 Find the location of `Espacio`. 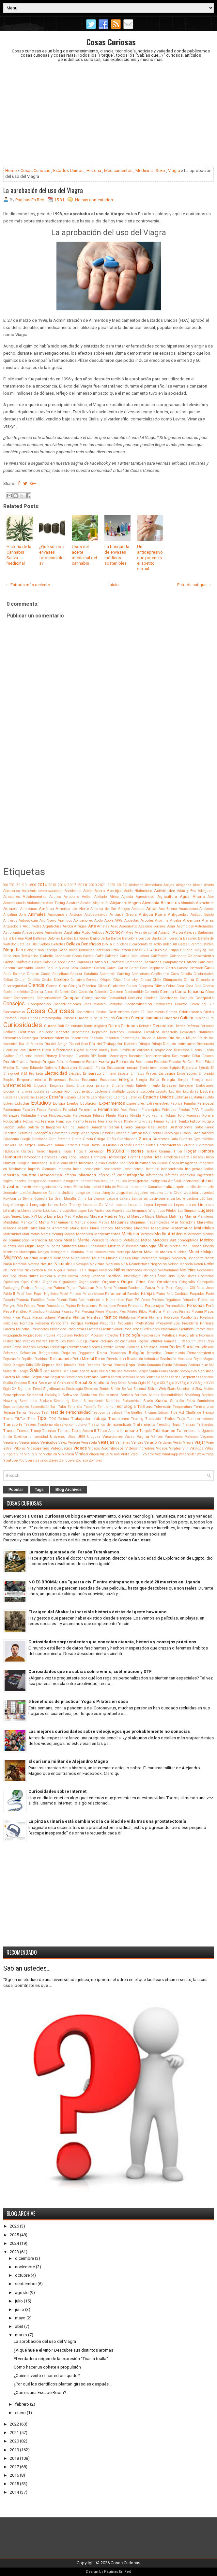

Espacio is located at coordinates (42, 1097).